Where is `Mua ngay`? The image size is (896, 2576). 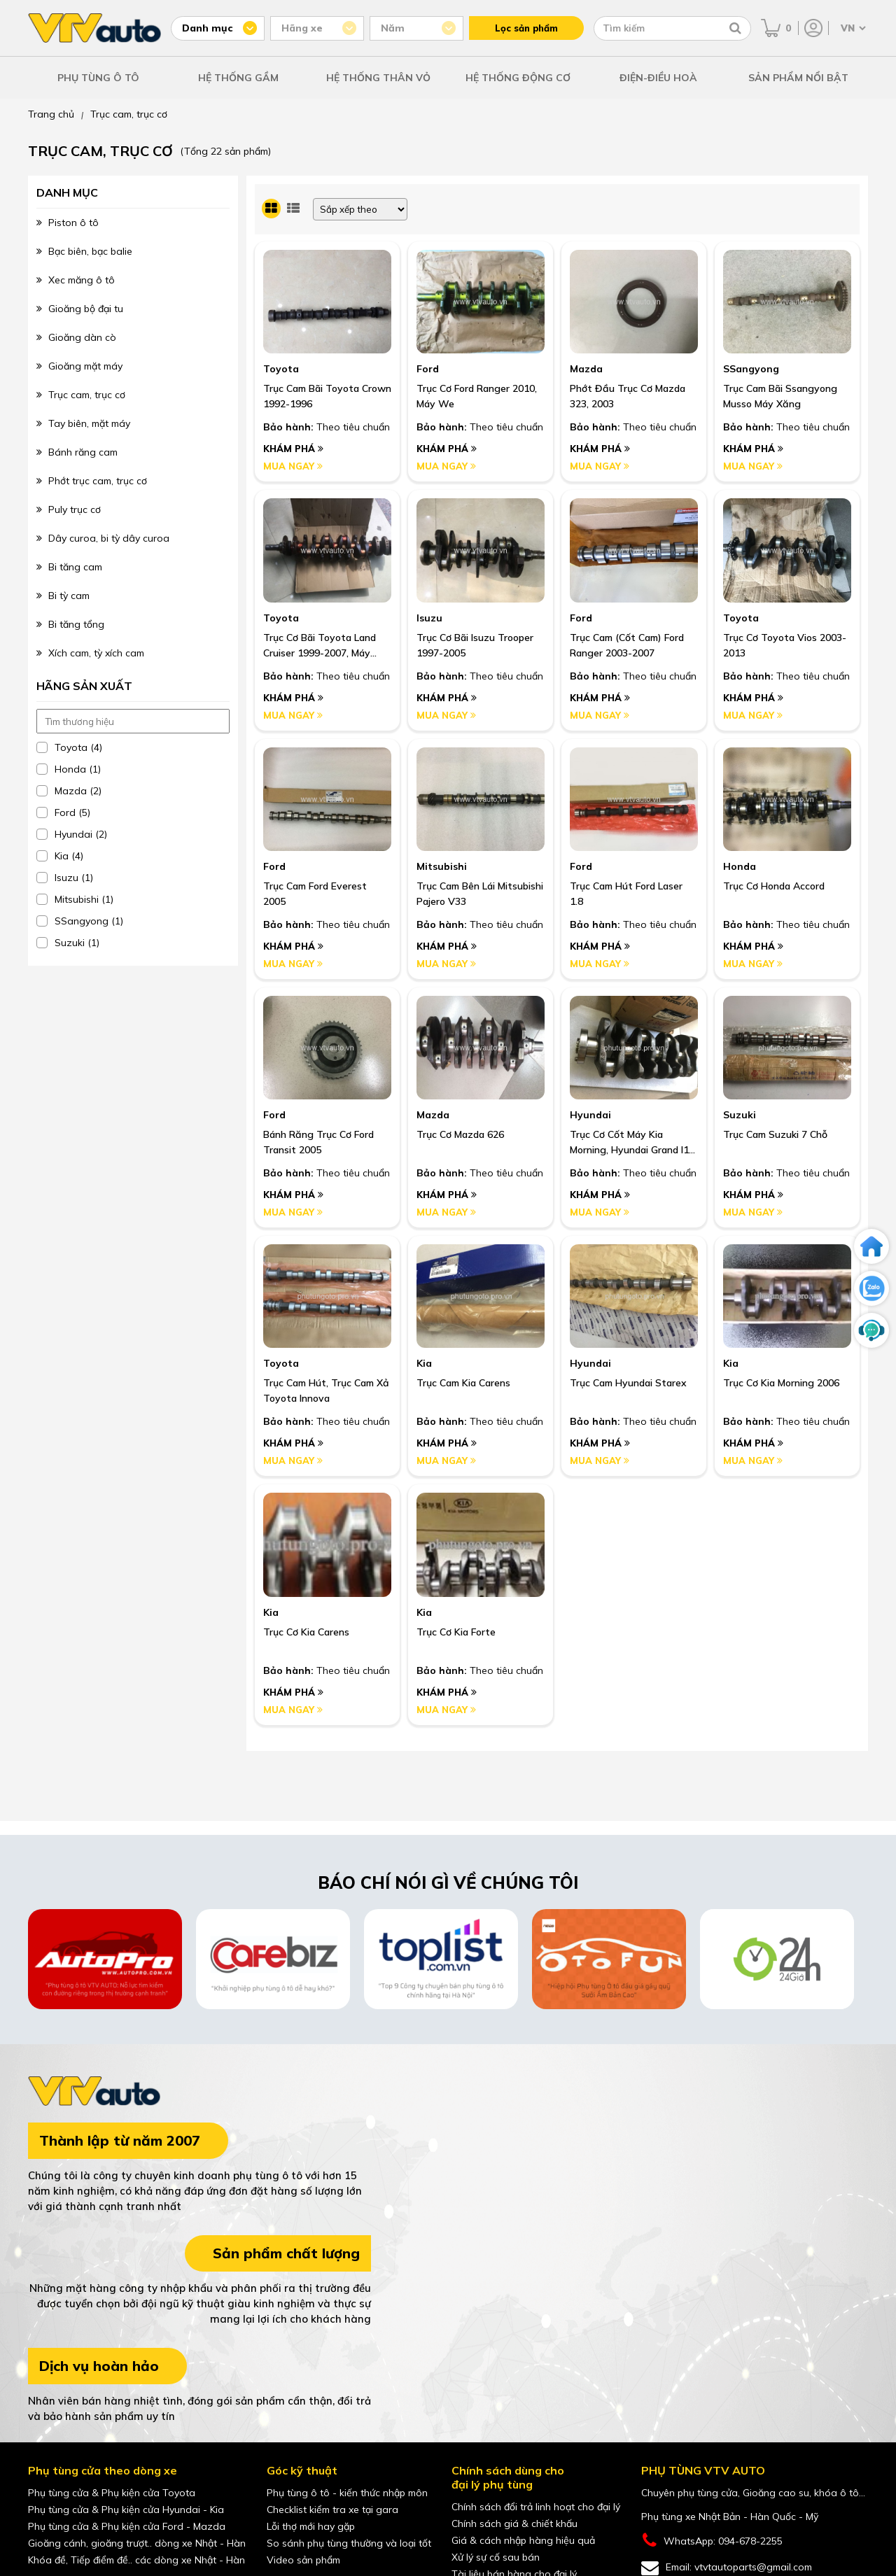
Mua ngay is located at coordinates (293, 466).